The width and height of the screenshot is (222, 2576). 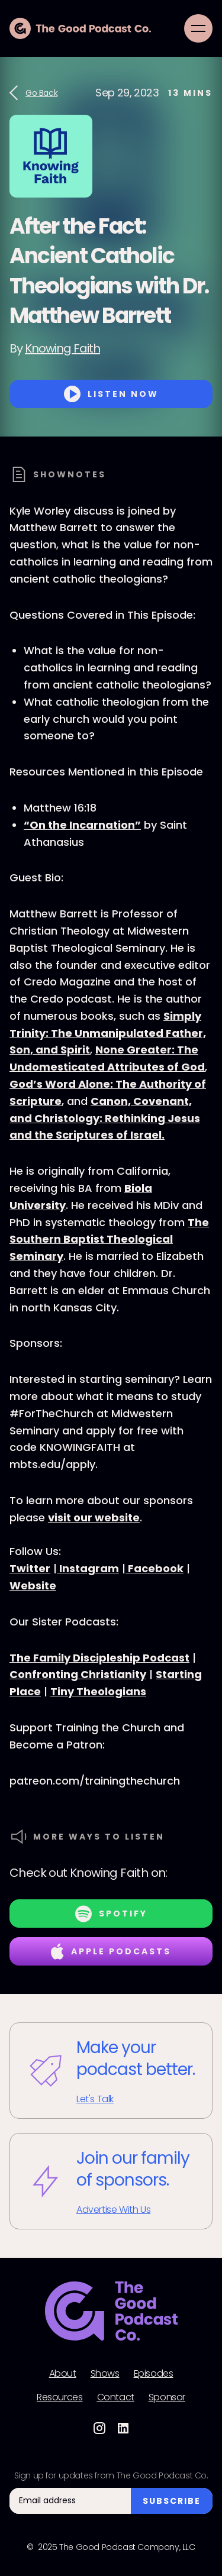 What do you see at coordinates (62, 2373) in the screenshot?
I see `About` at bounding box center [62, 2373].